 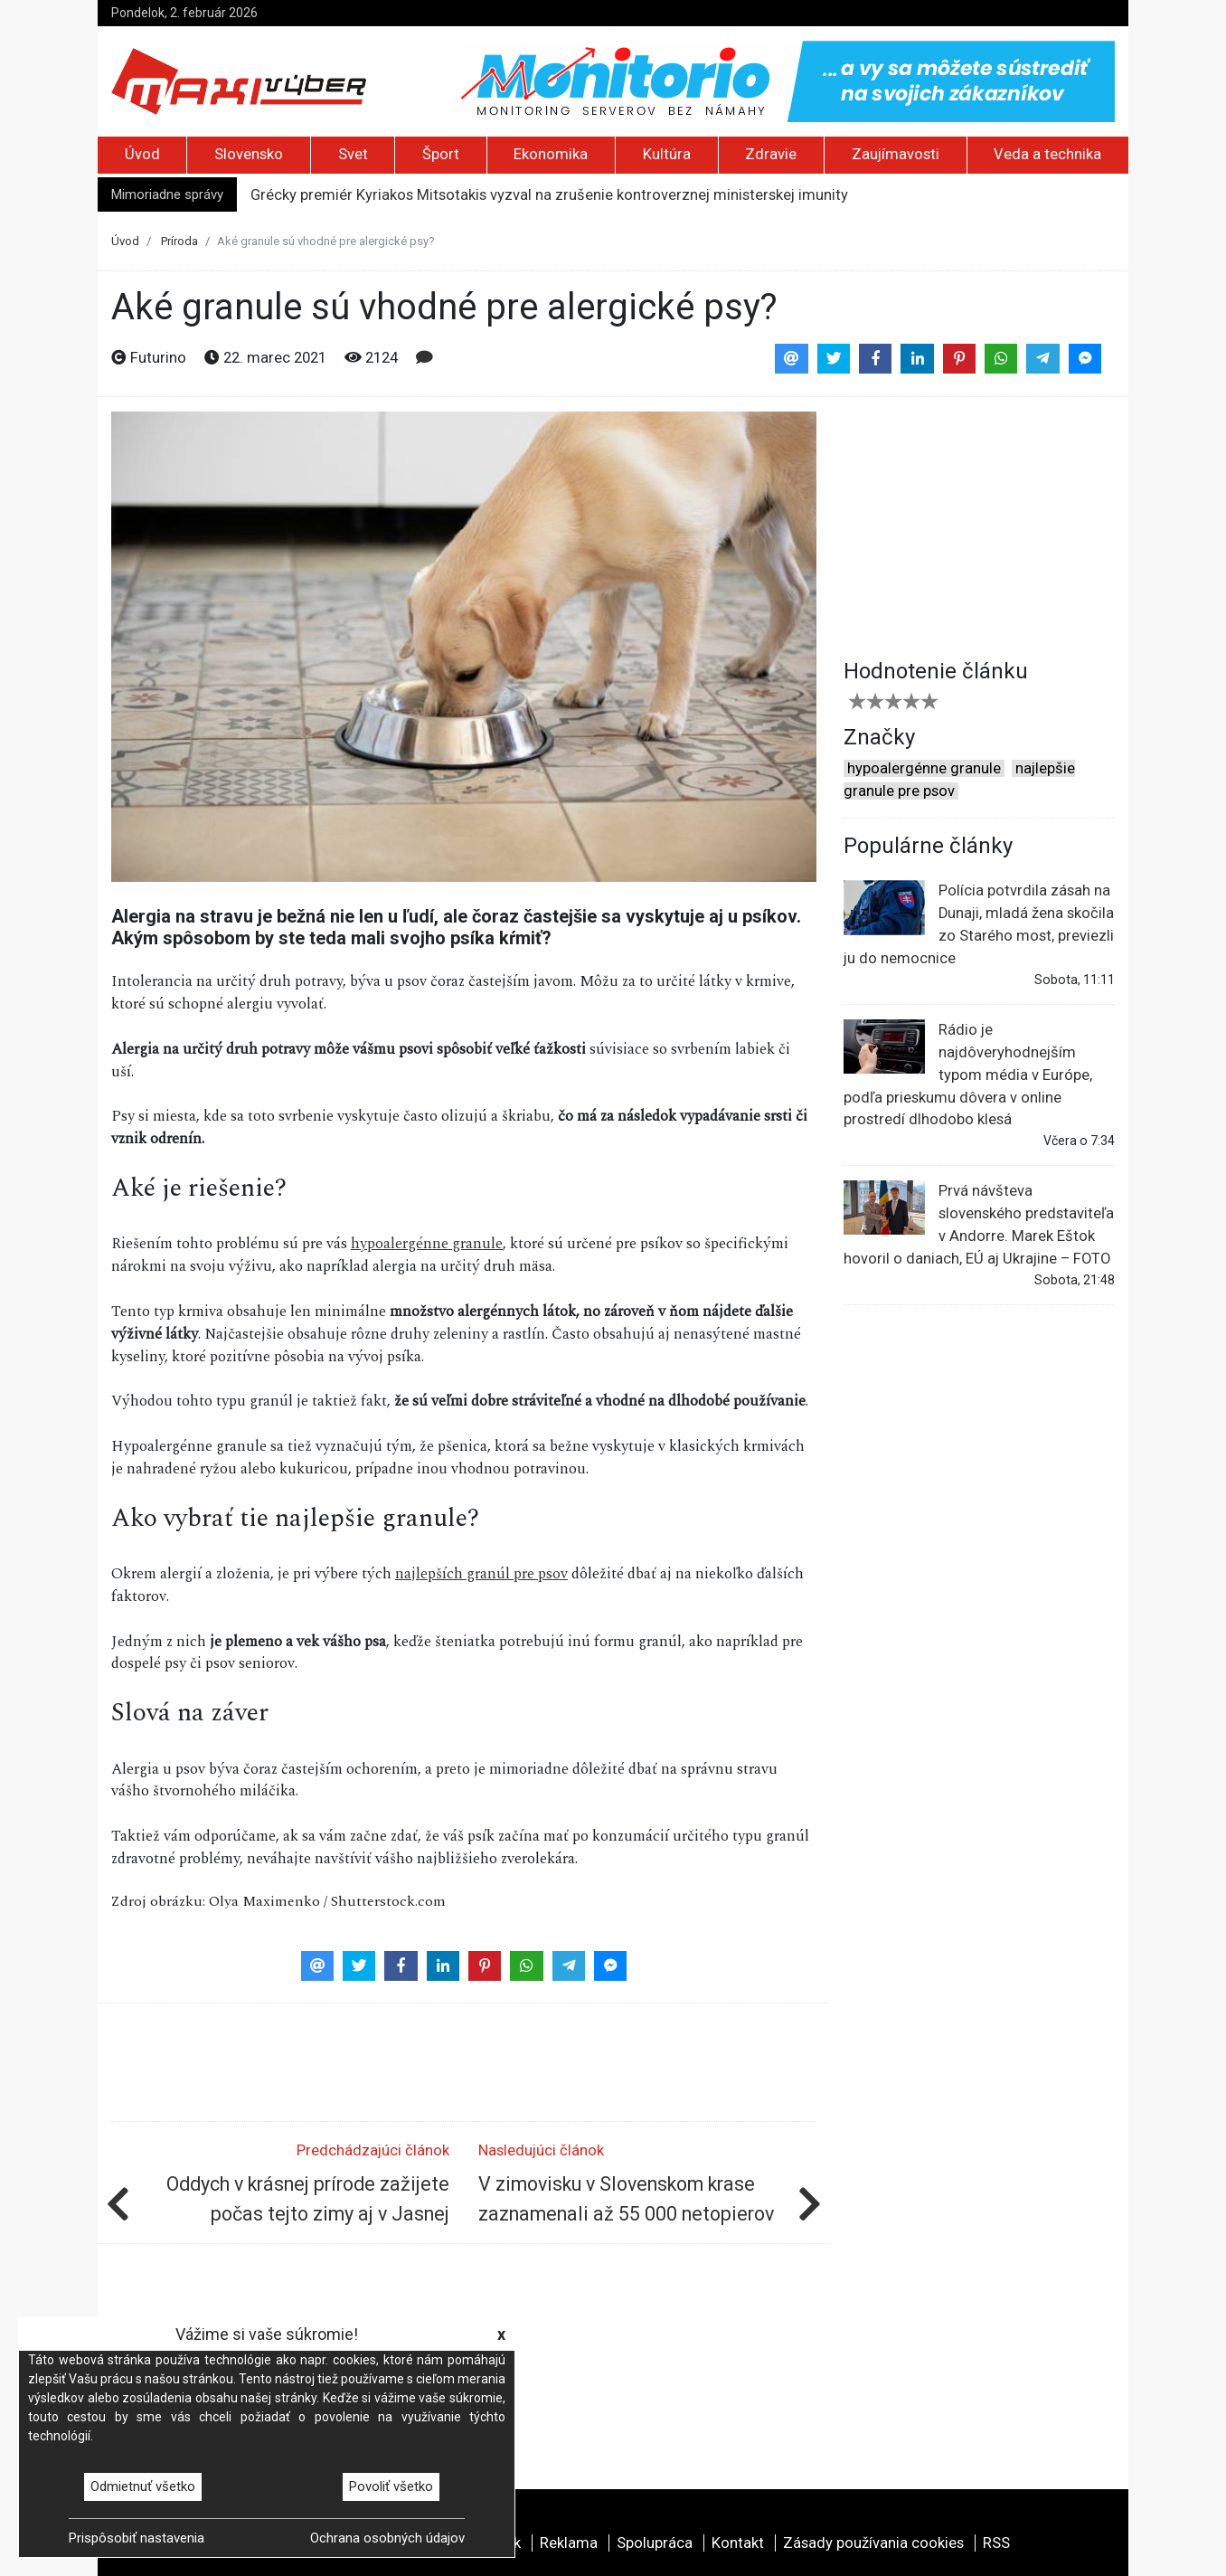 What do you see at coordinates (1047, 154) in the screenshot?
I see `Veda a technika` at bounding box center [1047, 154].